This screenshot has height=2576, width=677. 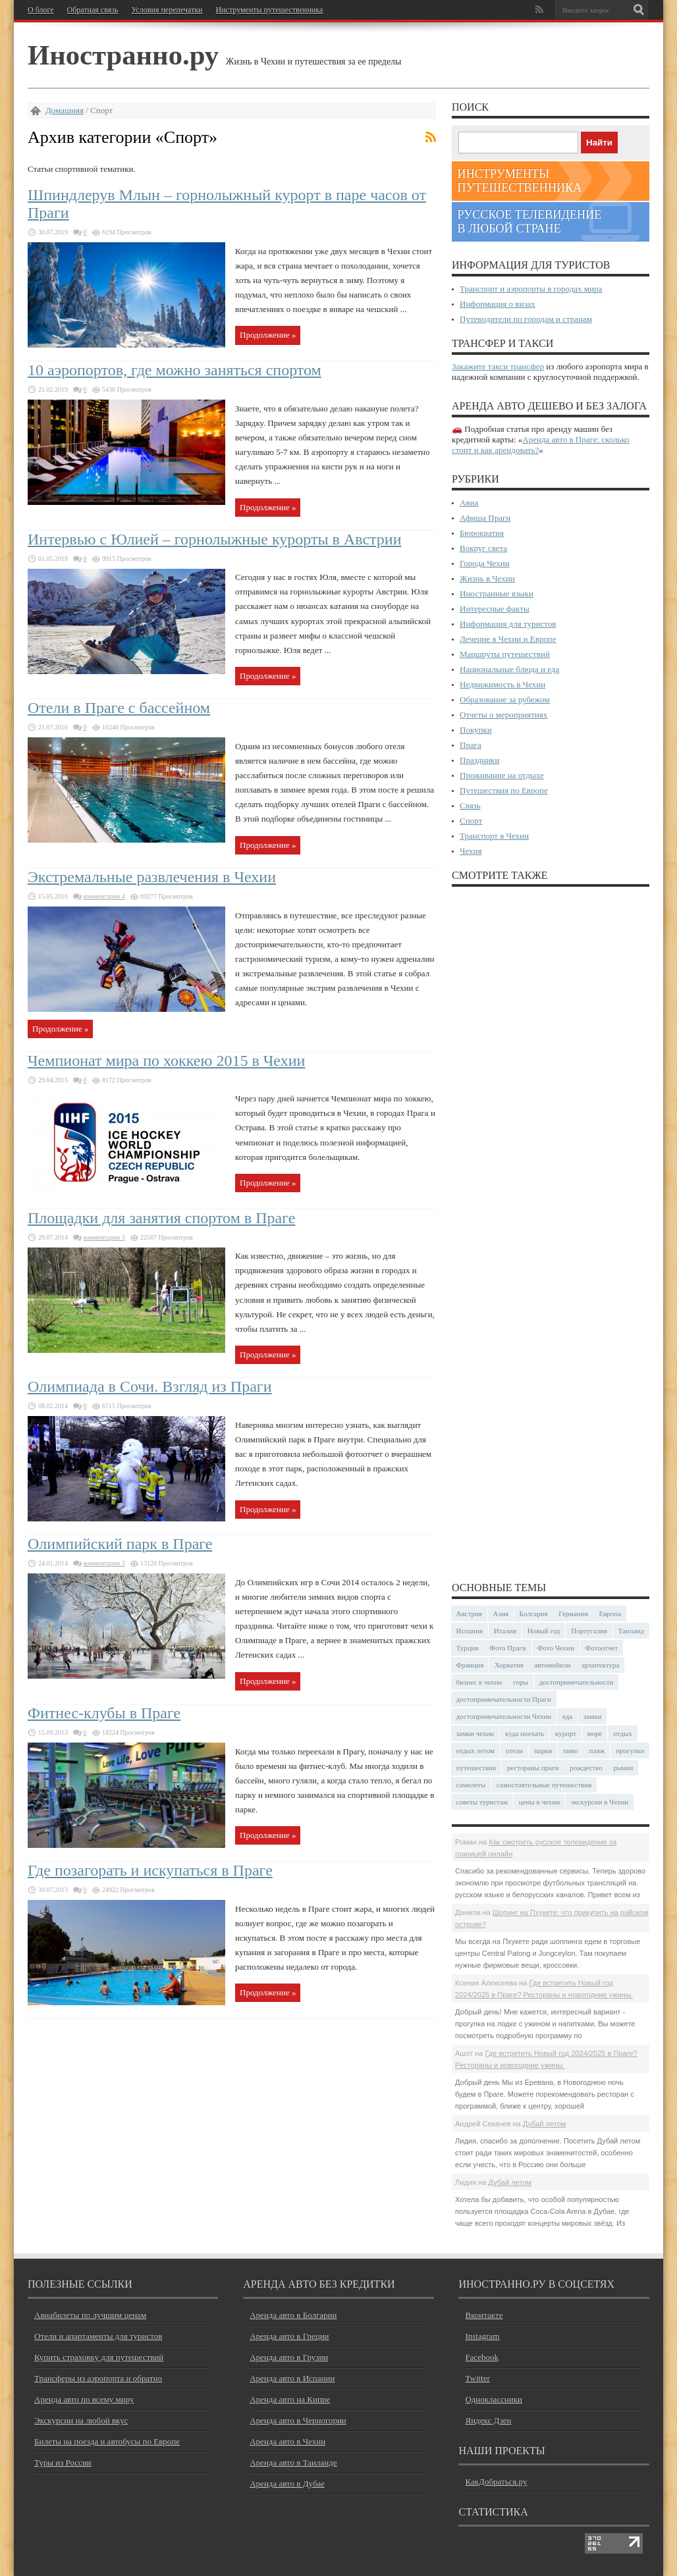 I want to click on Яндекс Дзен, so click(x=488, y=2420).